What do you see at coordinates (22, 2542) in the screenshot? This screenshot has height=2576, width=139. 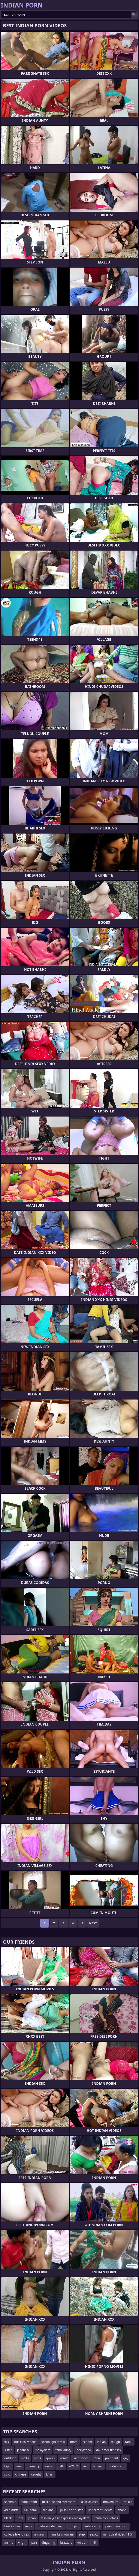 I see `virgin` at bounding box center [22, 2542].